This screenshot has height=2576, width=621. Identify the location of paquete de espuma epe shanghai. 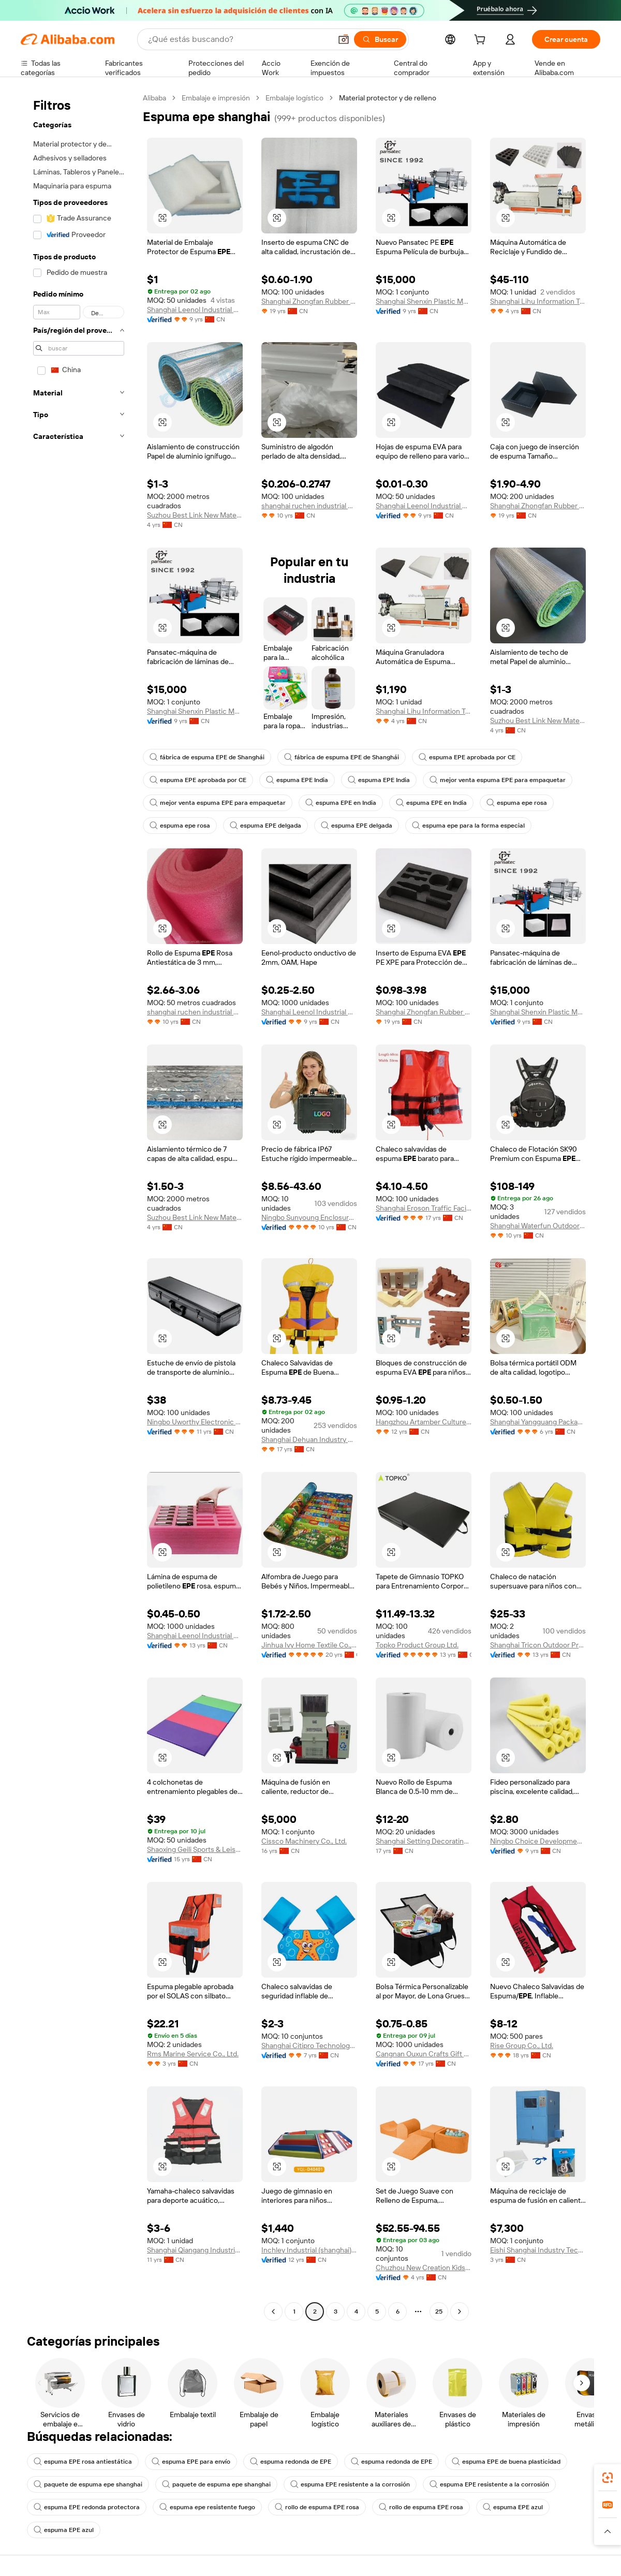
(88, 2484).